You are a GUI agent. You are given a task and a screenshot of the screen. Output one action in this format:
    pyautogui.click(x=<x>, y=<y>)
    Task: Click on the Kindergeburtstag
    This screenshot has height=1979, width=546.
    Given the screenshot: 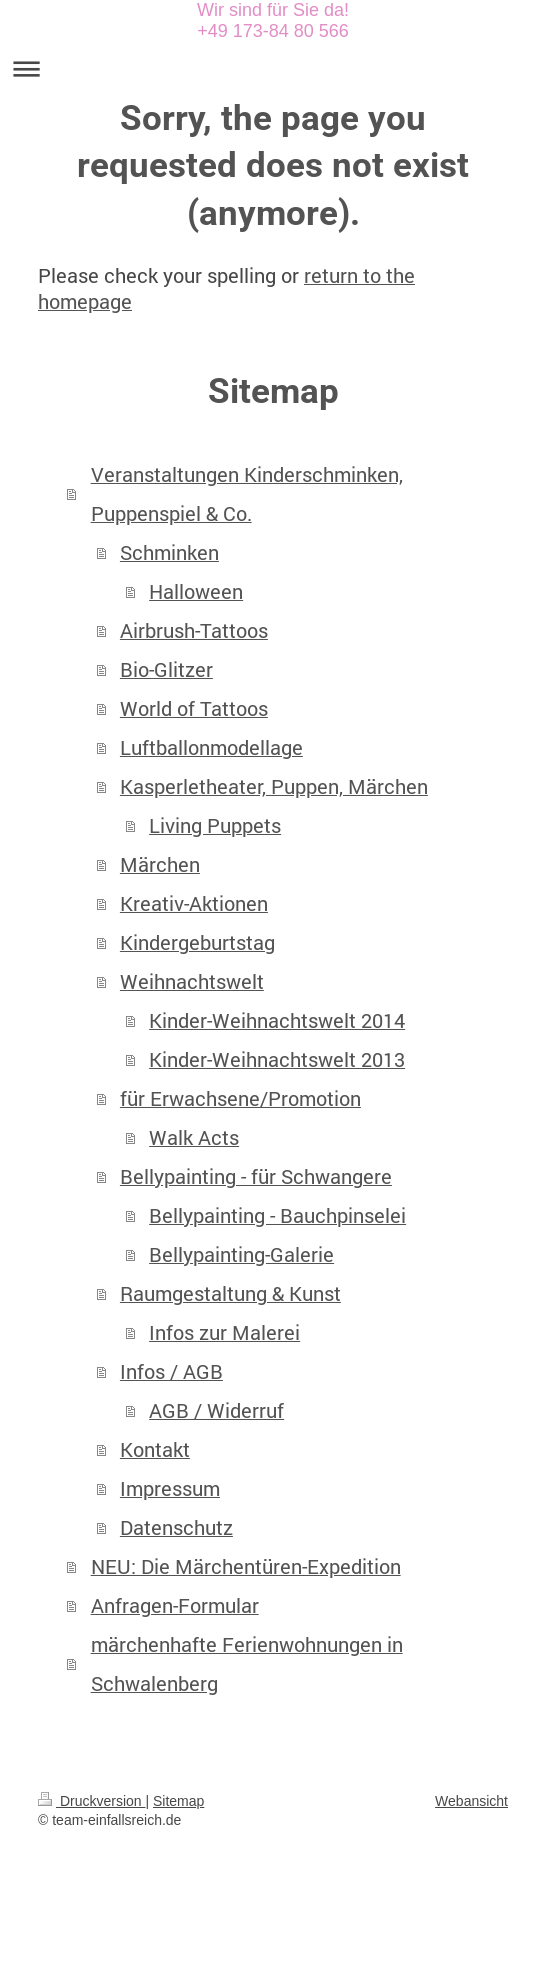 What is the action you would take?
    pyautogui.click(x=197, y=942)
    